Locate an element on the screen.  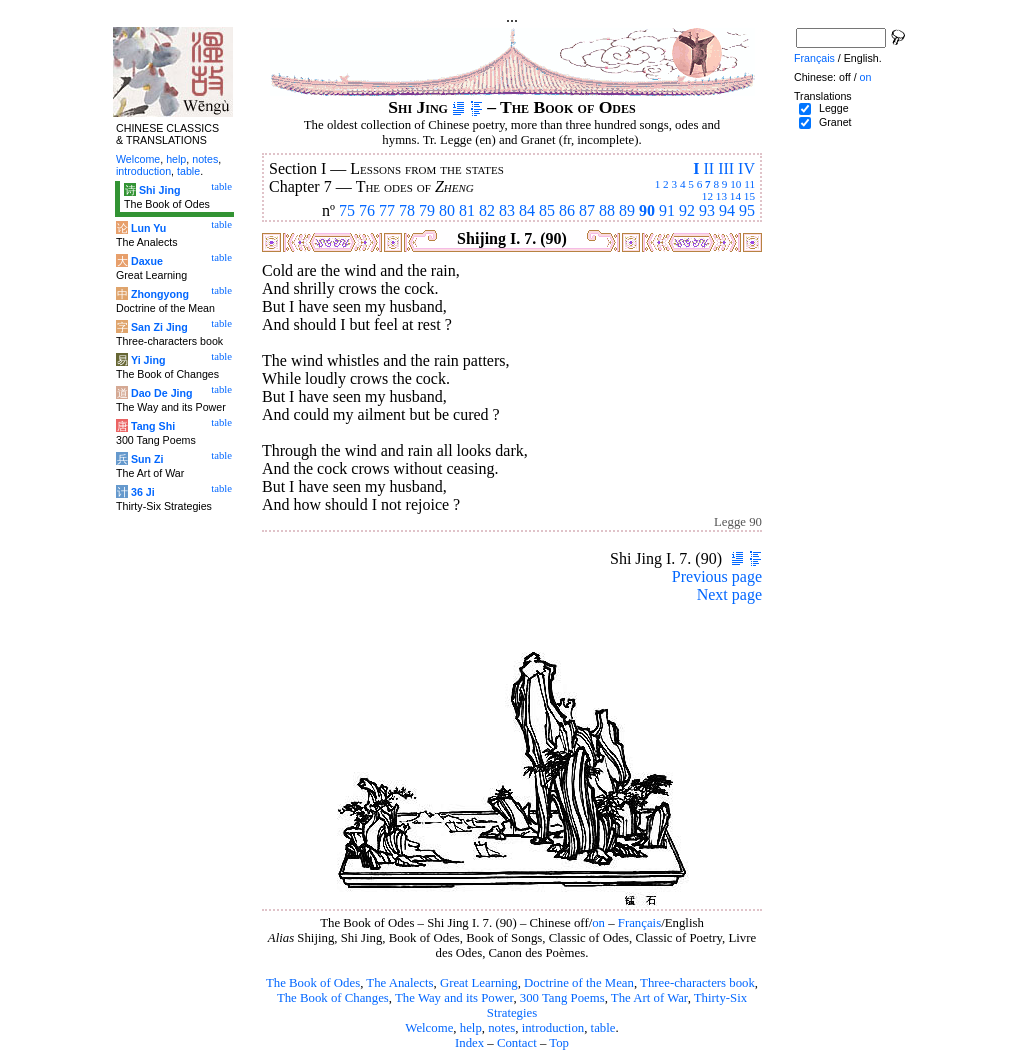
on is located at coordinates (598, 923).